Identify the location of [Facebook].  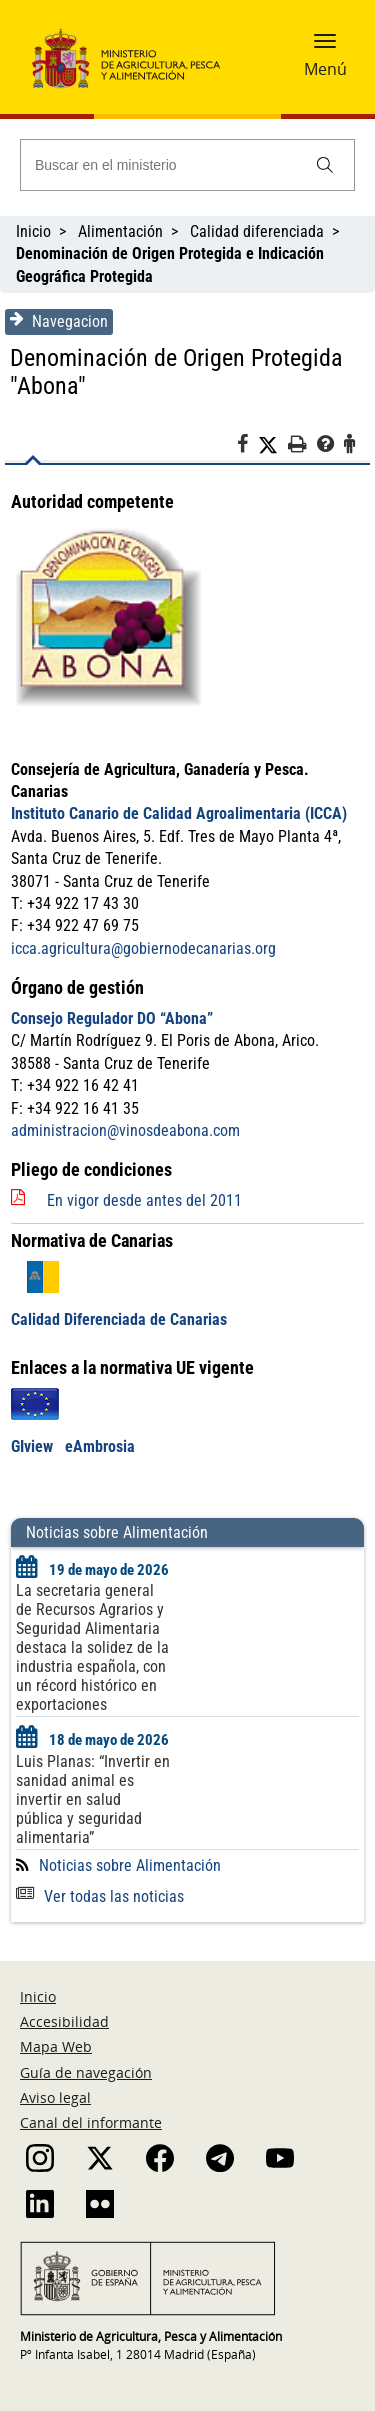
(247, 447).